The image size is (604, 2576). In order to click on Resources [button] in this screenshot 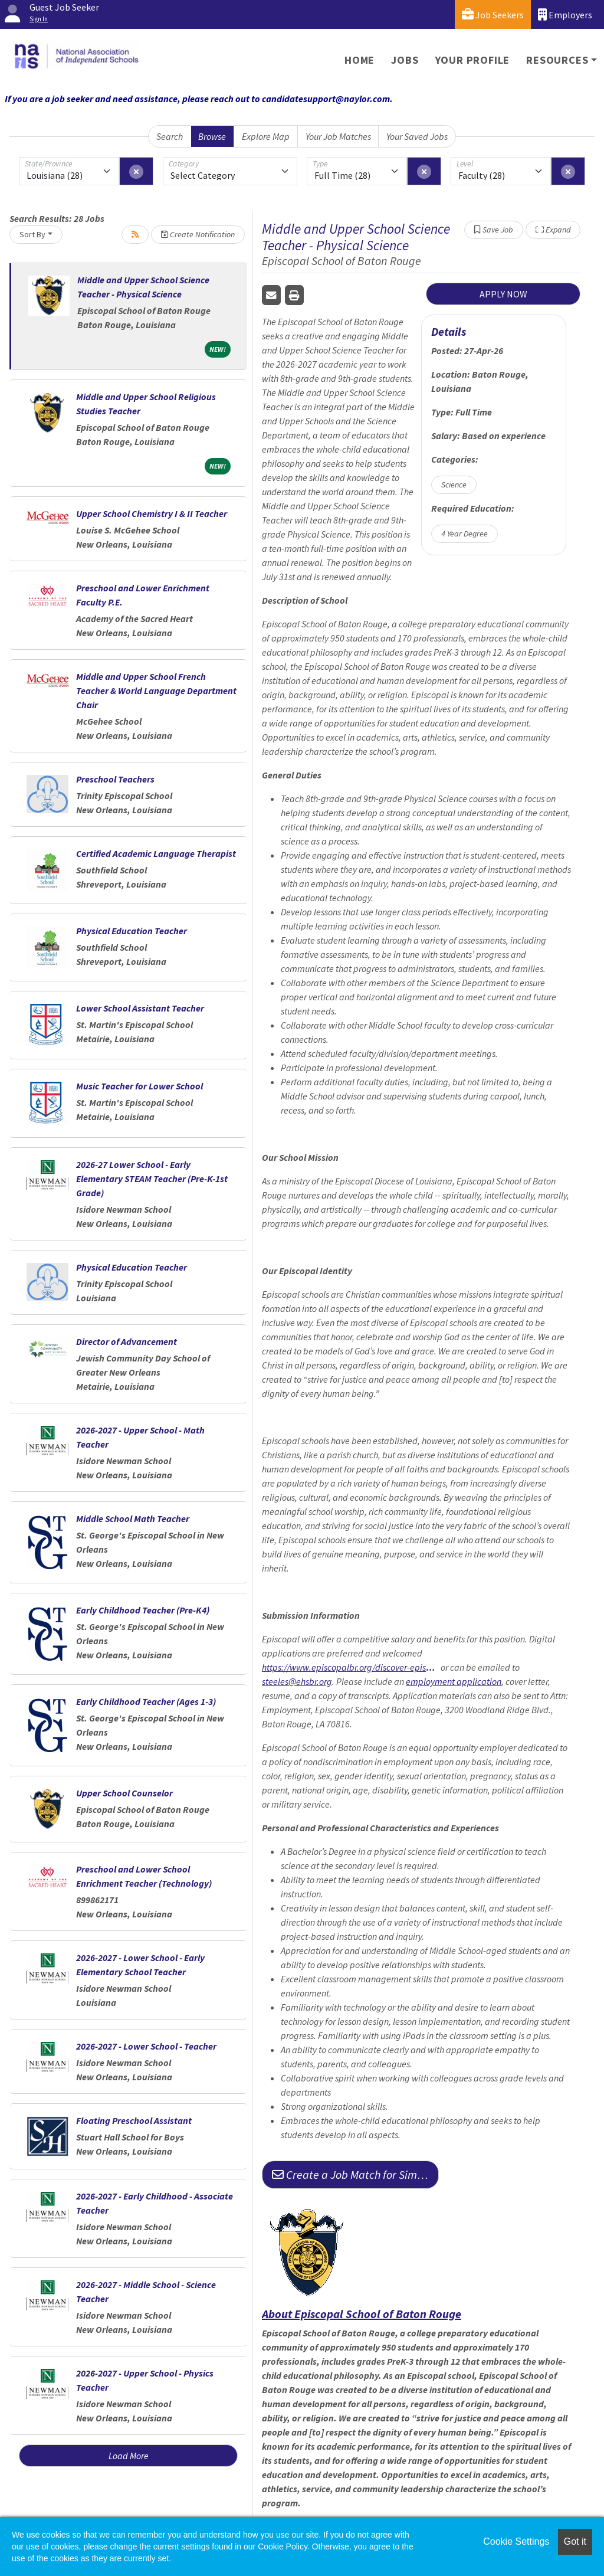, I will do `click(557, 60)`.